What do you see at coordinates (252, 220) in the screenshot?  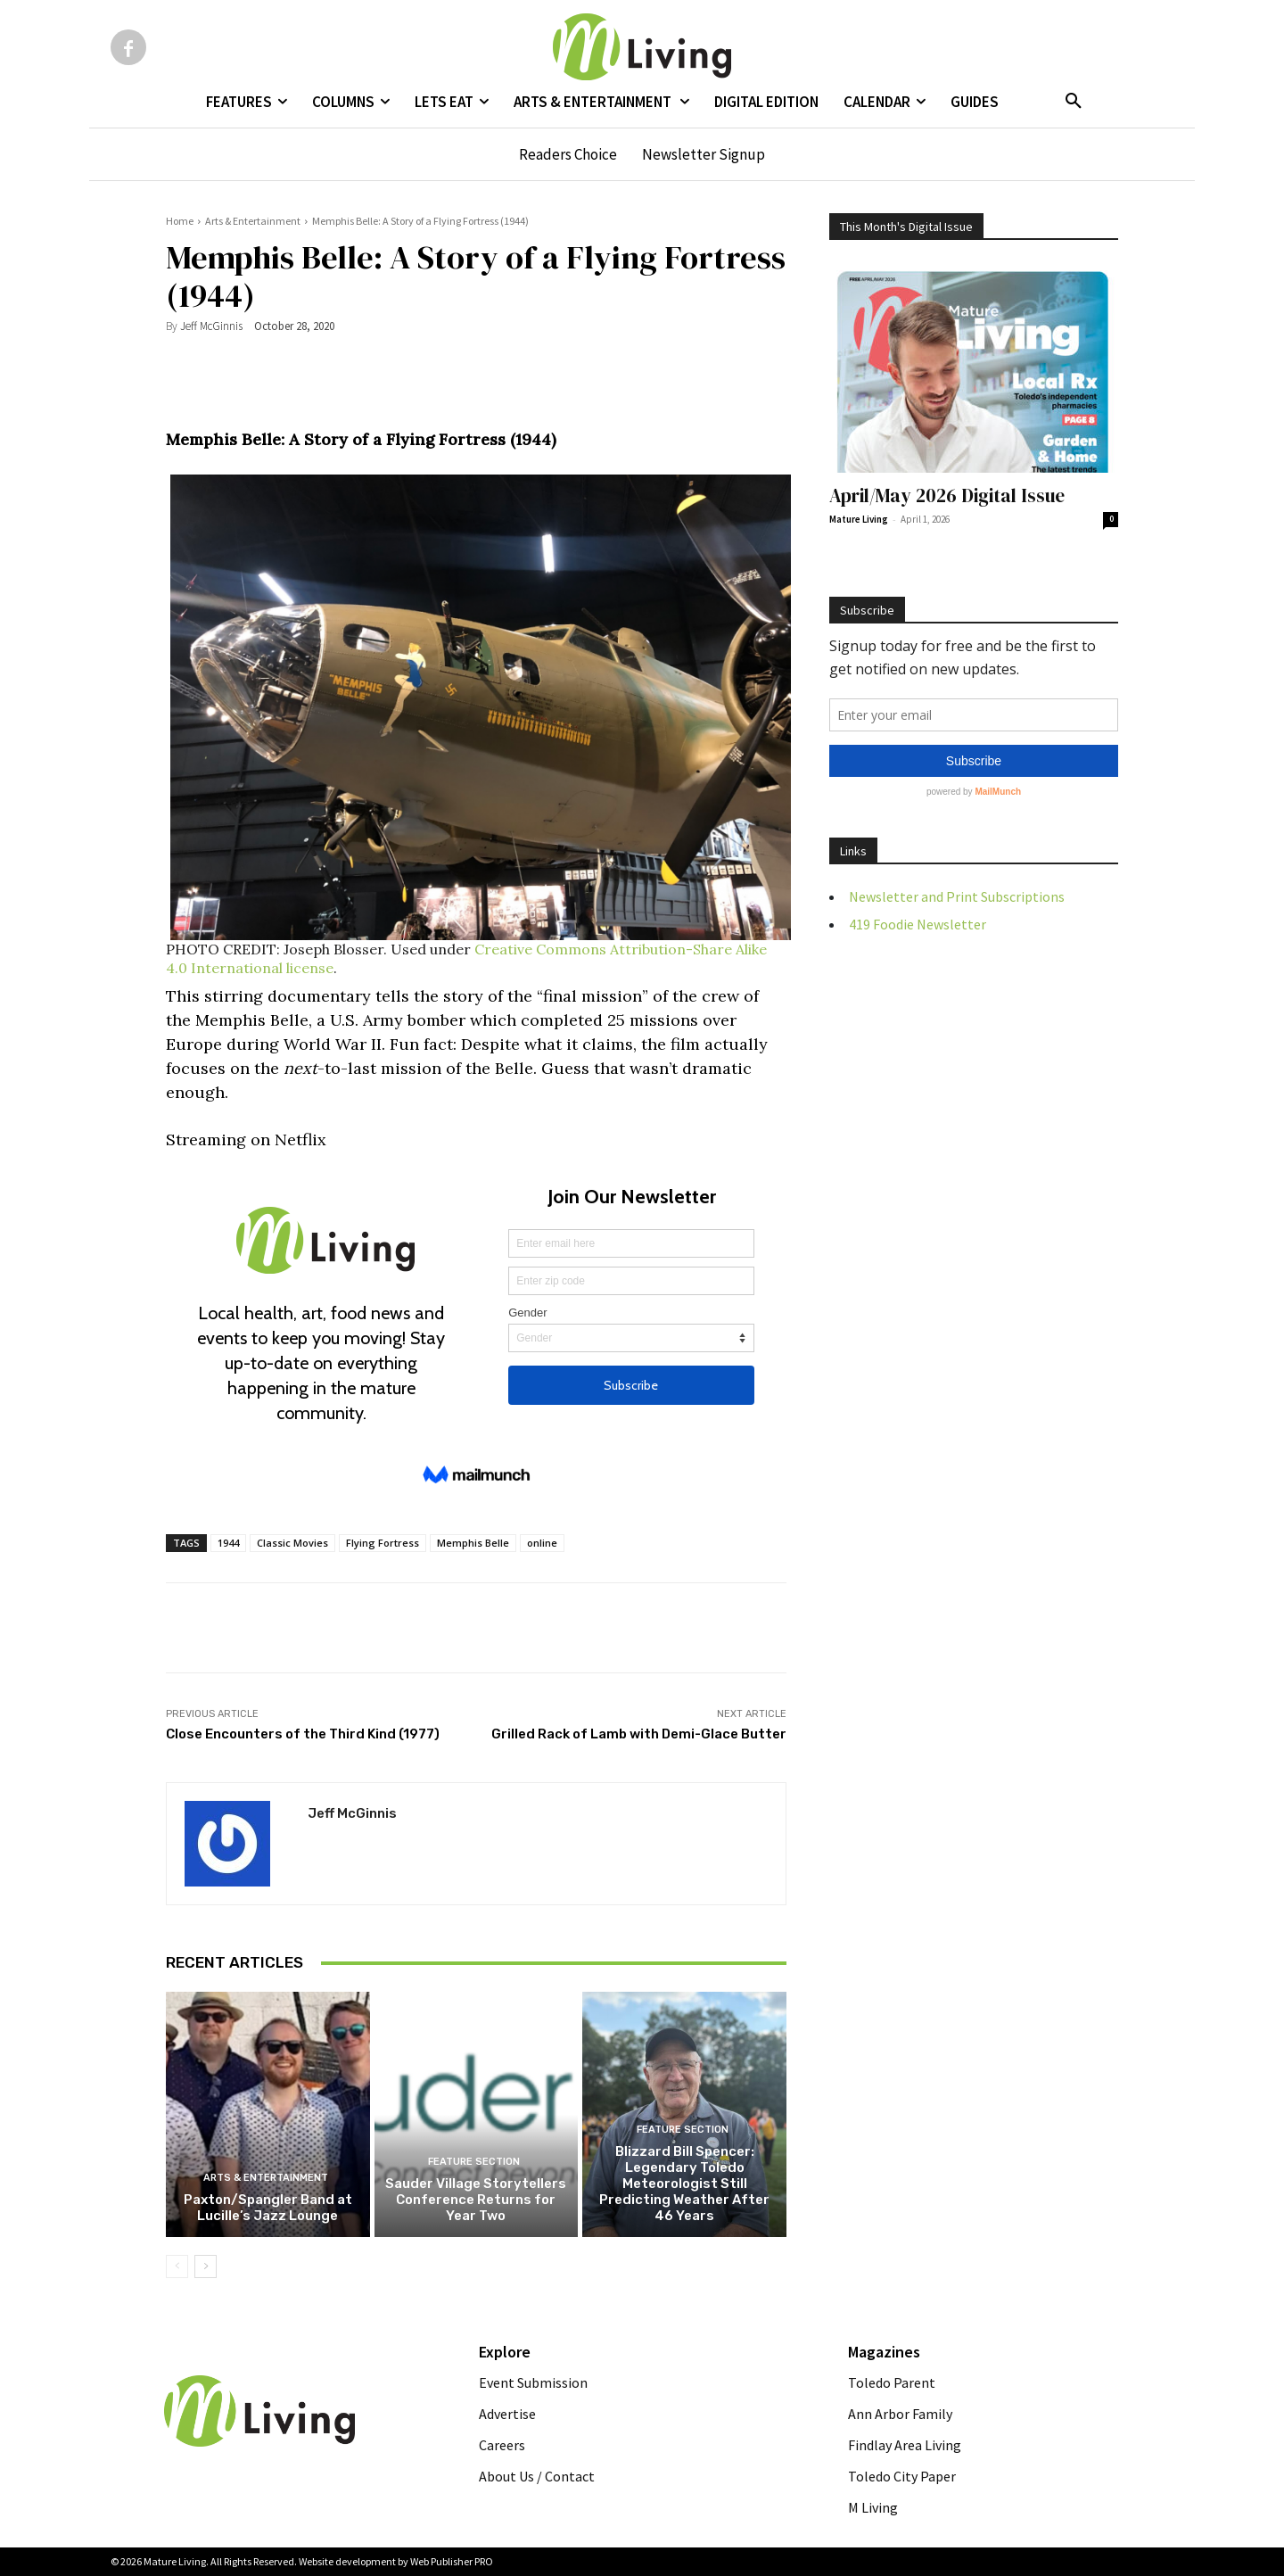 I see `Arts & Entertainment` at bounding box center [252, 220].